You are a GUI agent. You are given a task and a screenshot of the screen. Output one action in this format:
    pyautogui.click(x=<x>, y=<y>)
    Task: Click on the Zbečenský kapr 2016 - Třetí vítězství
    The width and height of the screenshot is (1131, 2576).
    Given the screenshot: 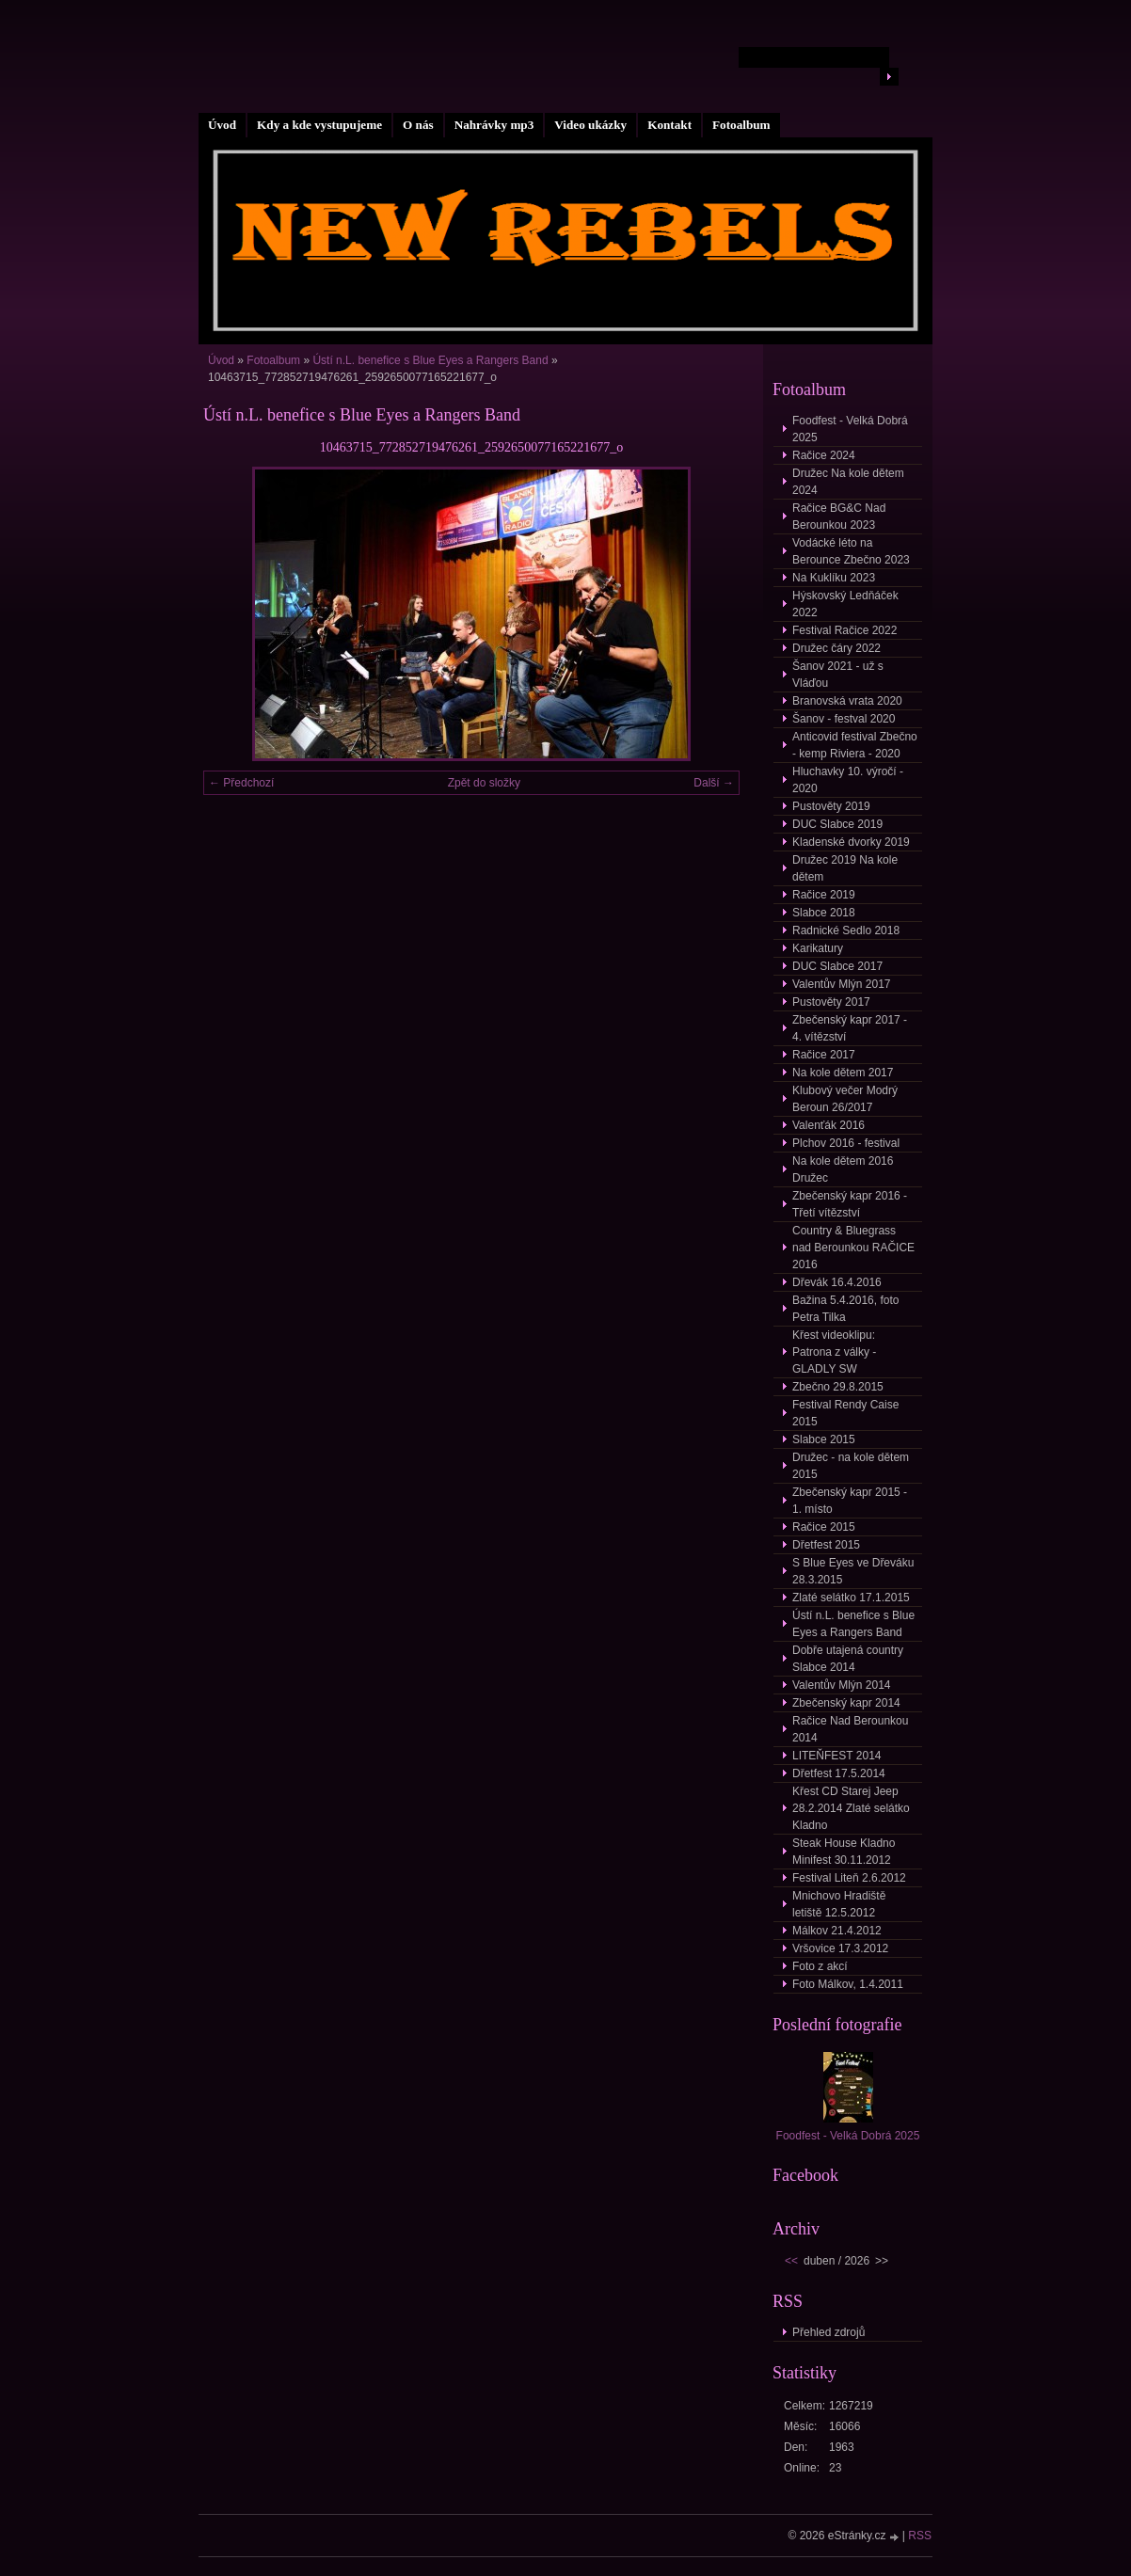 What is the action you would take?
    pyautogui.click(x=849, y=1204)
    